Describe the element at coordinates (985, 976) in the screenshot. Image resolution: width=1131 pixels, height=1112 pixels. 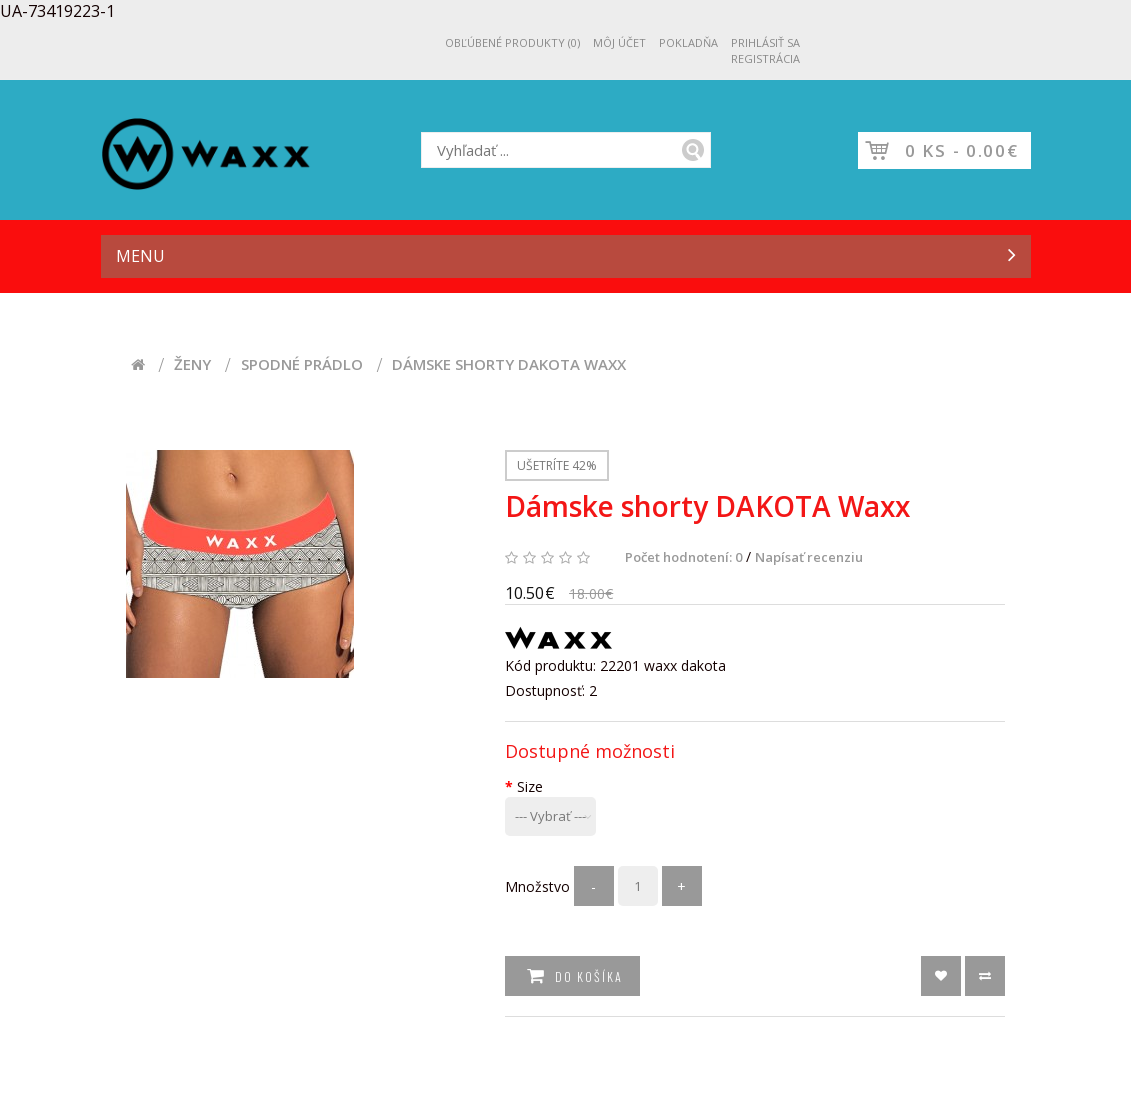
I see `text_button_compare` at that location.